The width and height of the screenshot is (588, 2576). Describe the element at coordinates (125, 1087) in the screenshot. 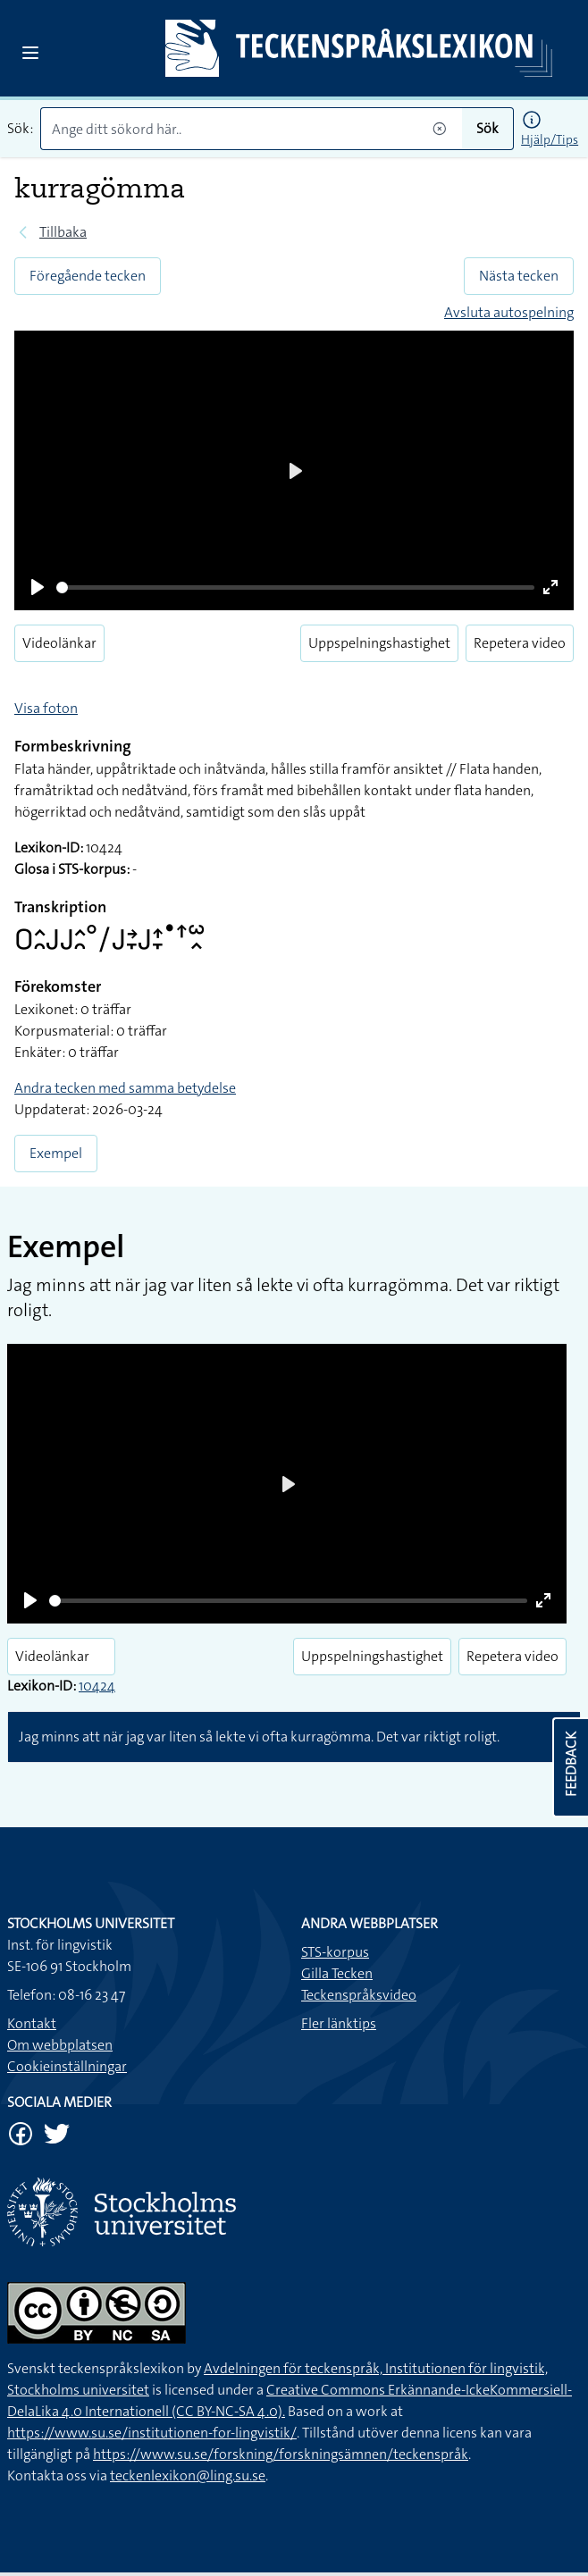

I see `Andra tecken med samma betydelse` at that location.